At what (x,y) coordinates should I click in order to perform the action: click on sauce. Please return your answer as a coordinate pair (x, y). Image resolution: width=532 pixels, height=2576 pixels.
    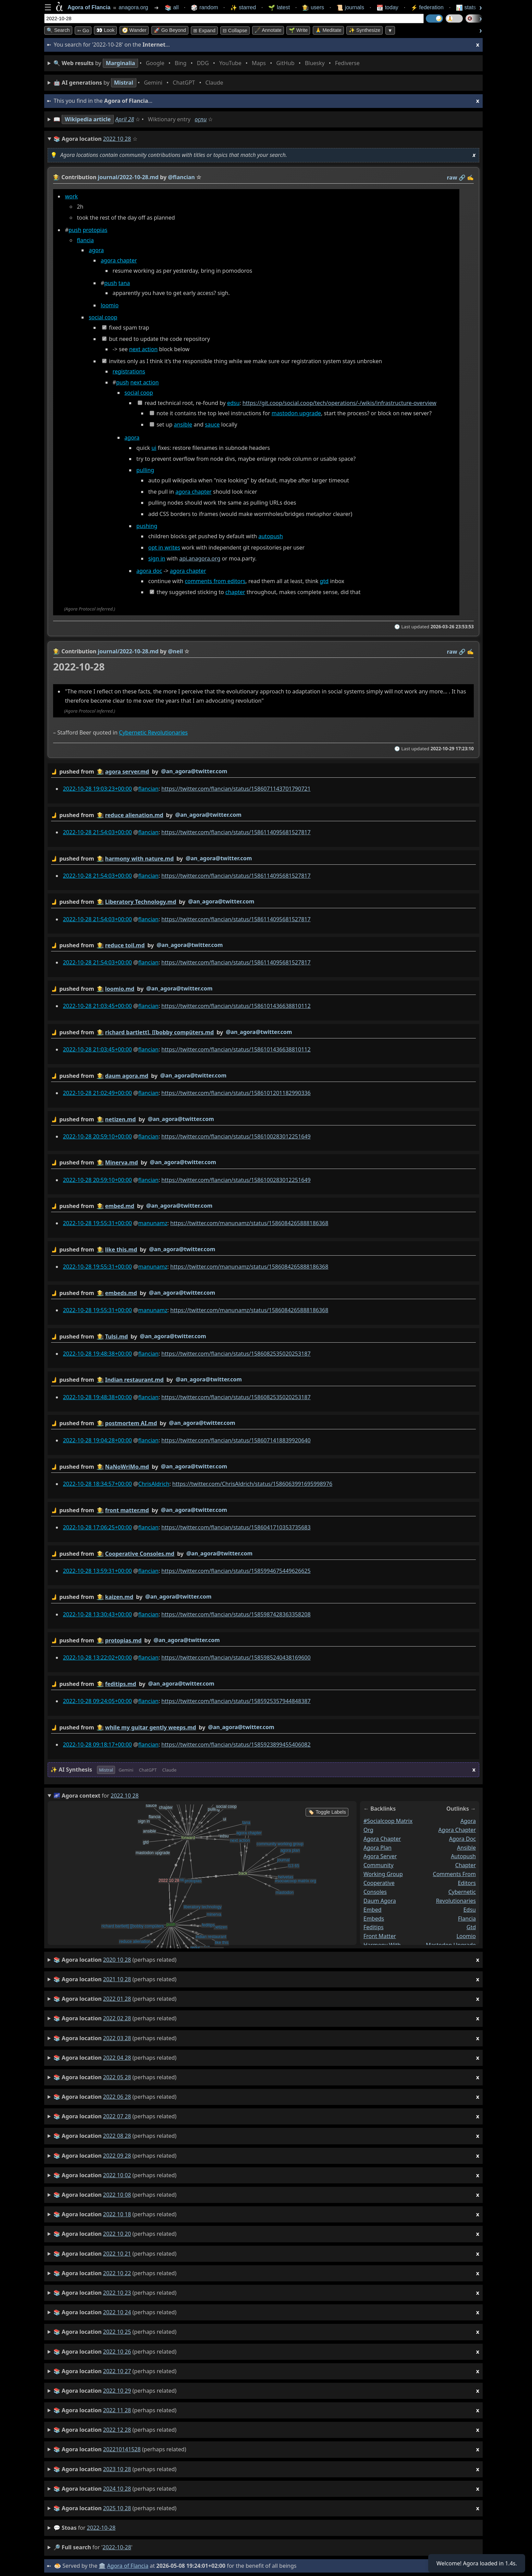
    Looking at the image, I should click on (212, 424).